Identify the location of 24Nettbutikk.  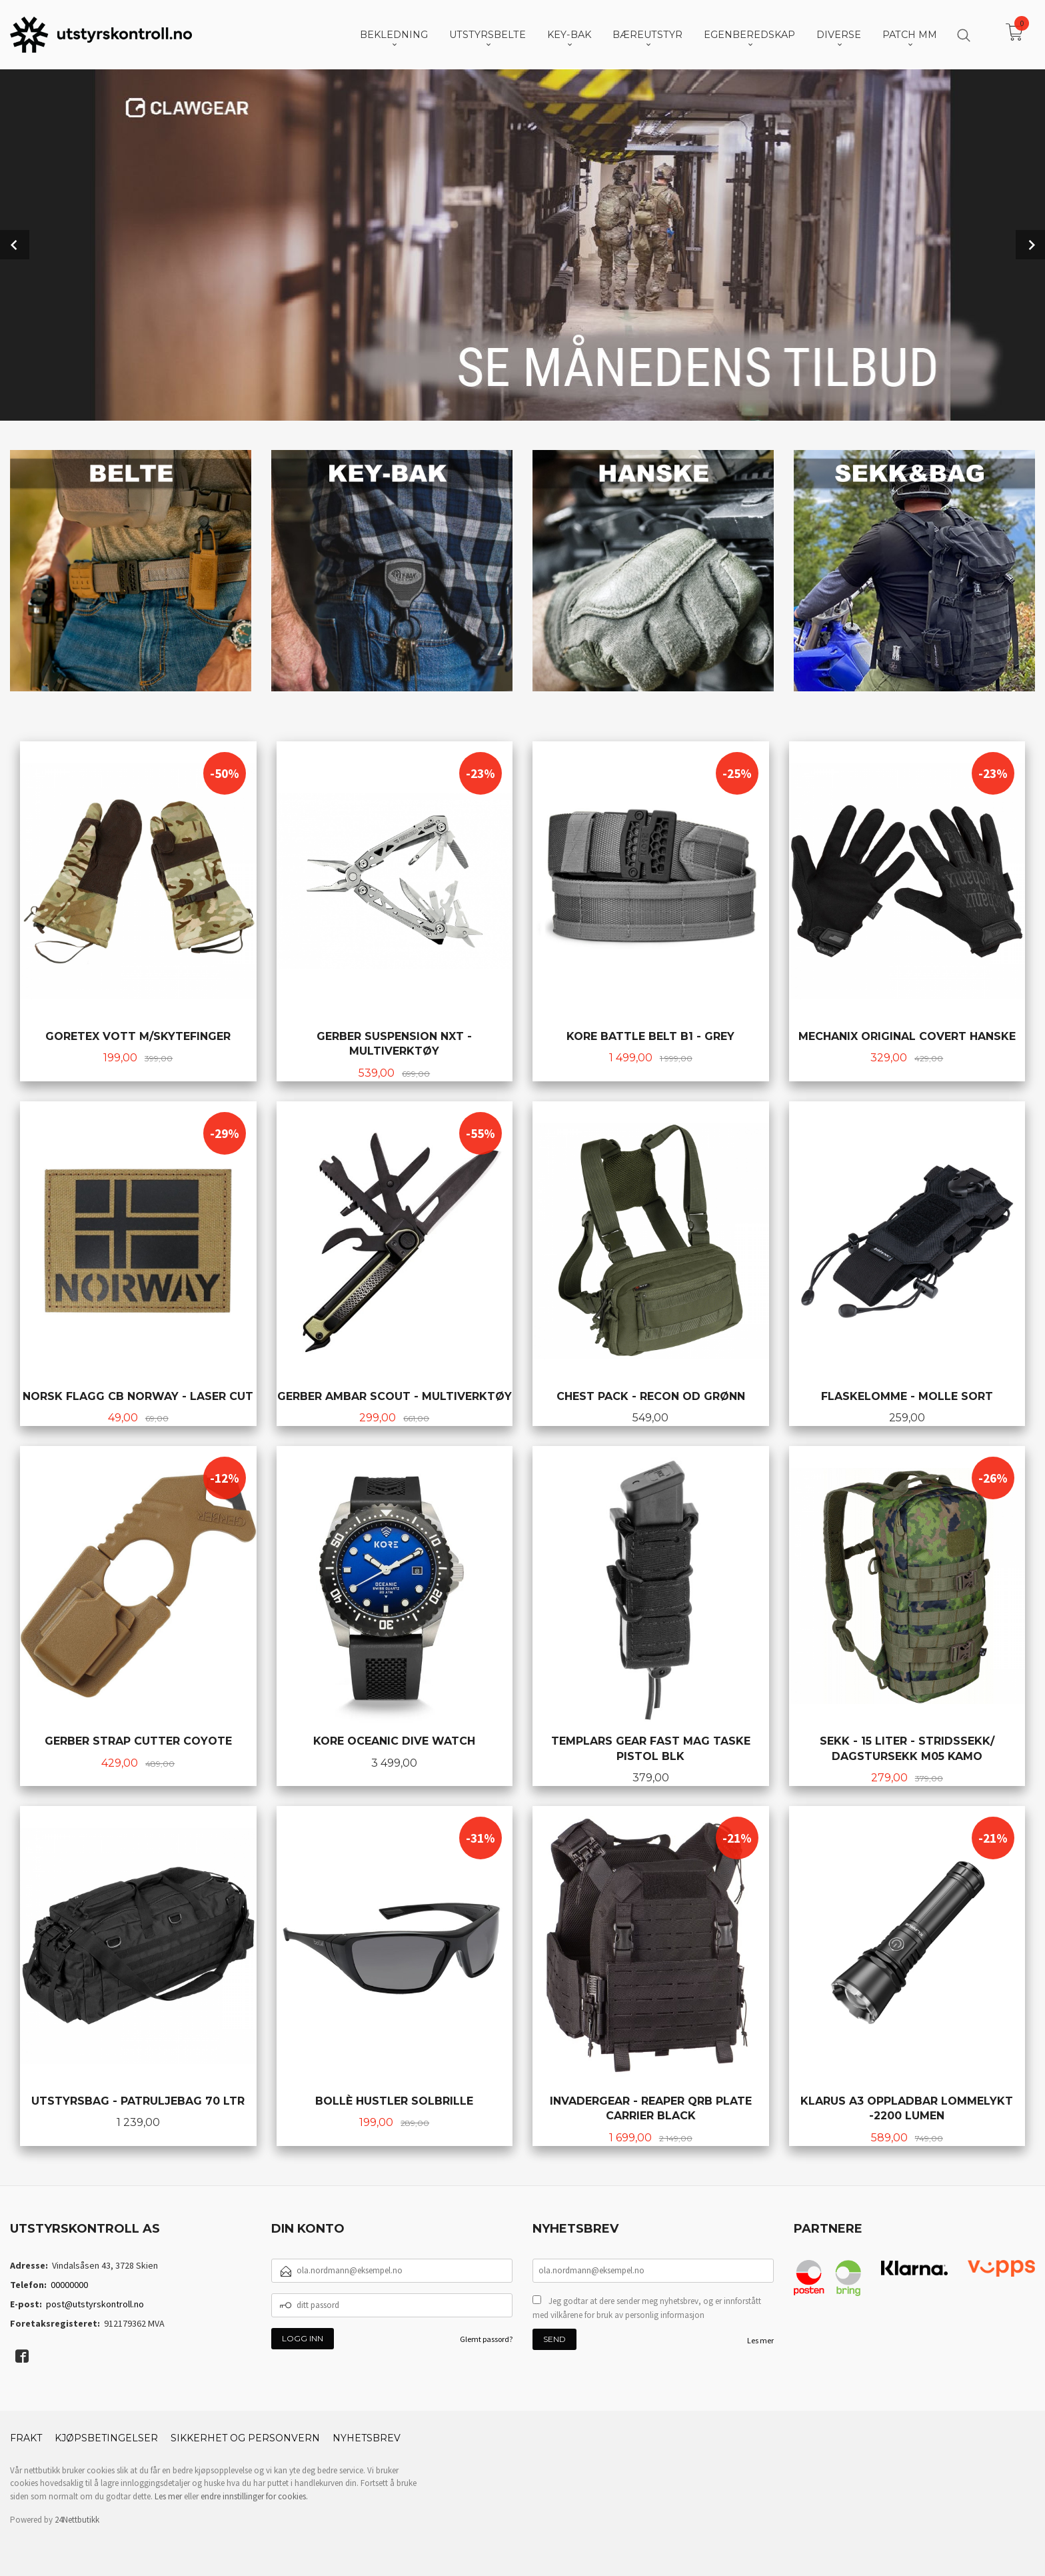
(77, 2519).